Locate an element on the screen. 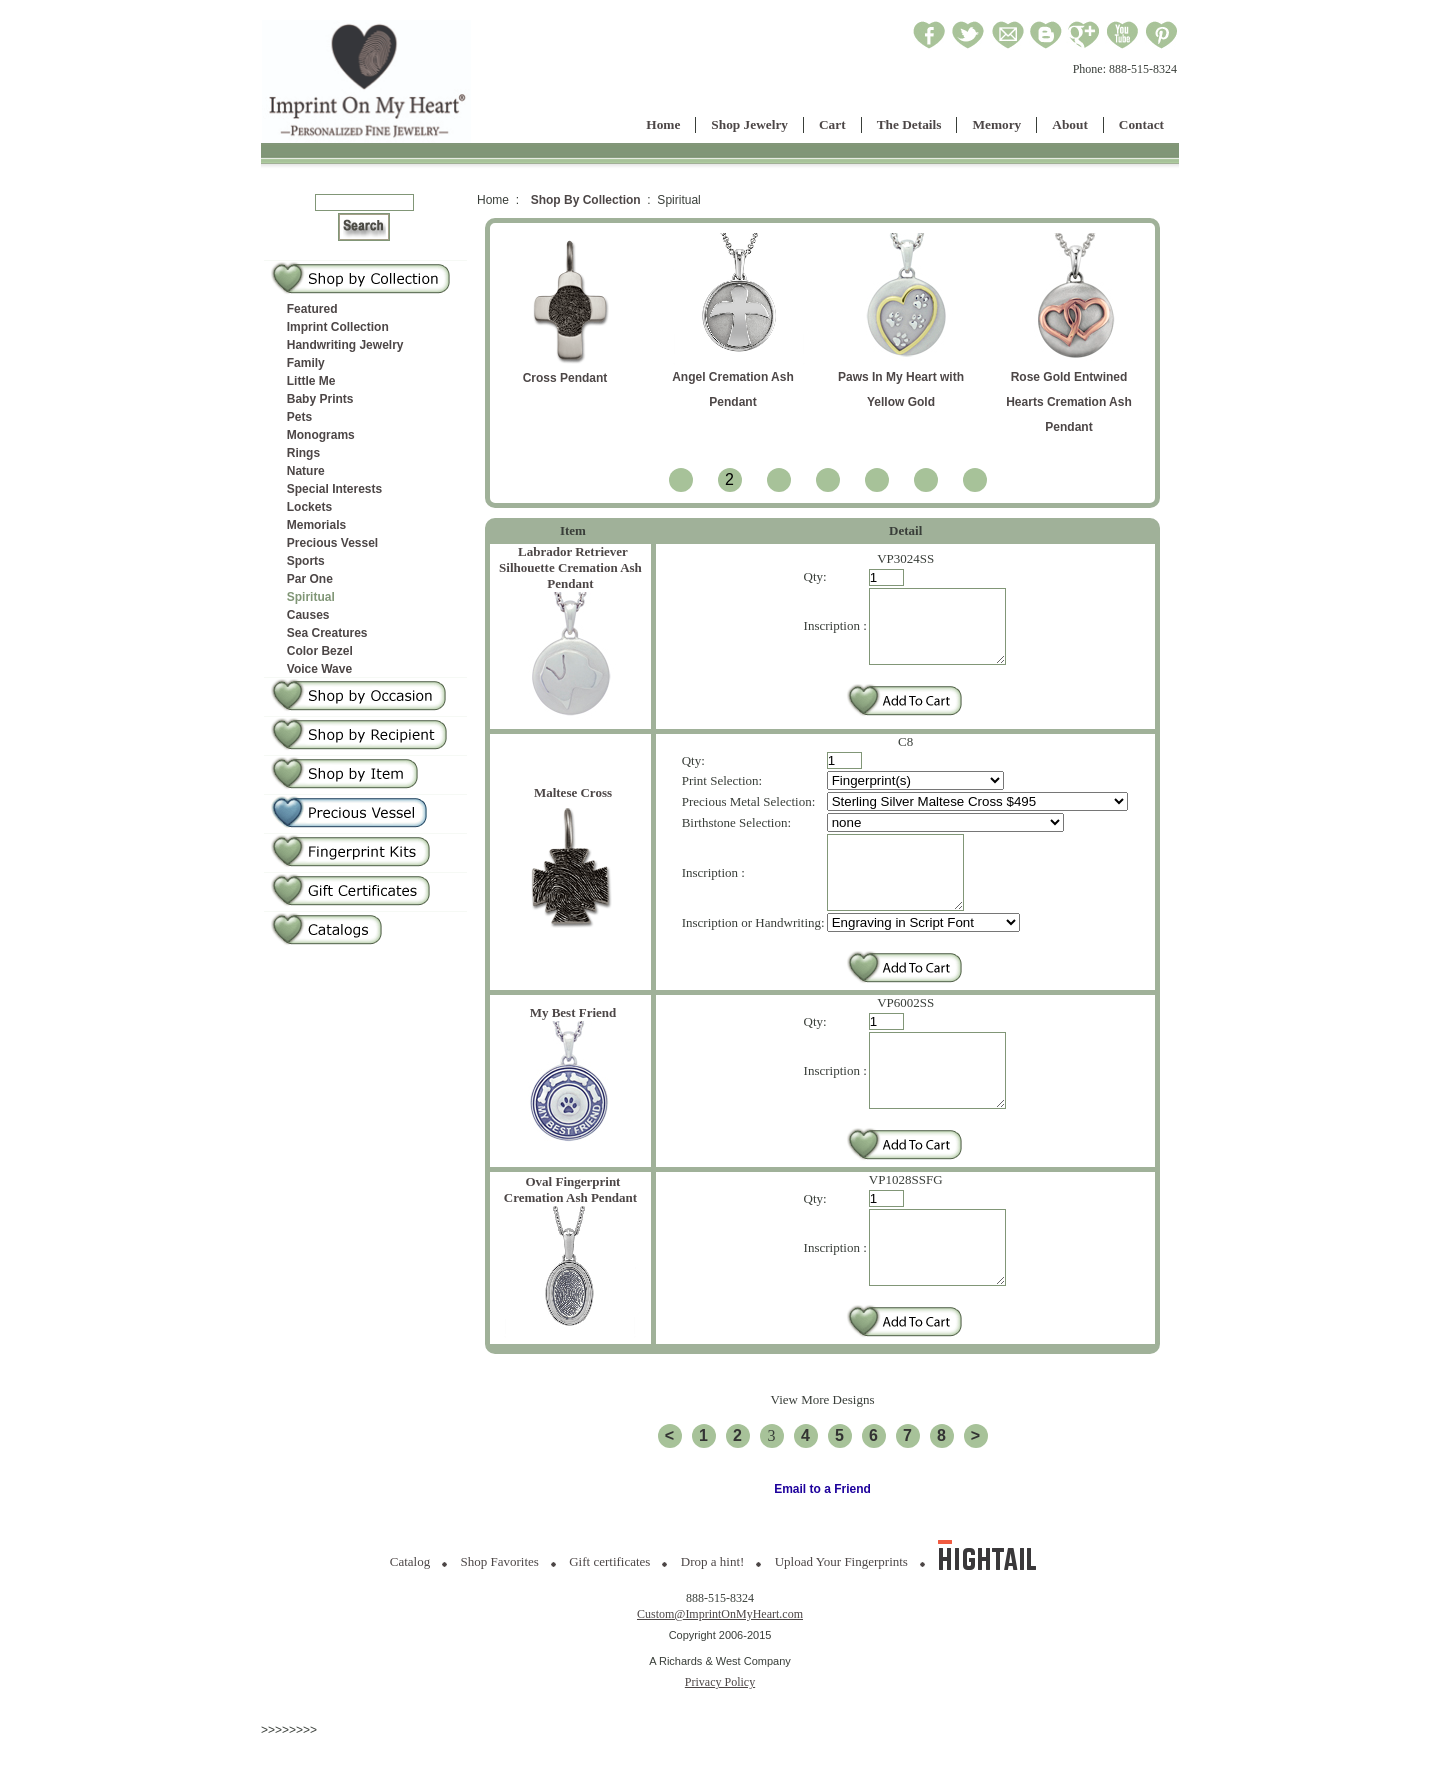 This screenshot has width=1440, height=1785. Gift certificates is located at coordinates (609, 1608).